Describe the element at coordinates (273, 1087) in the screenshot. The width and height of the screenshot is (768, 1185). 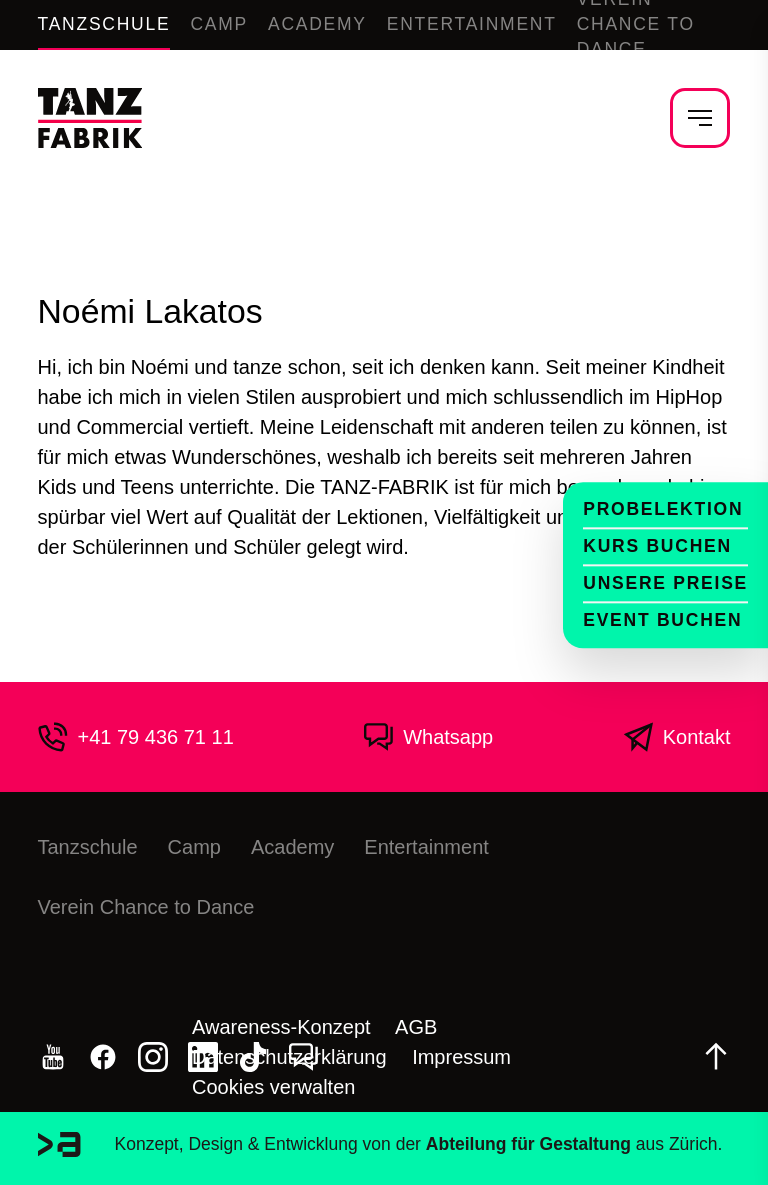
I see `Cookies verwalten` at that location.